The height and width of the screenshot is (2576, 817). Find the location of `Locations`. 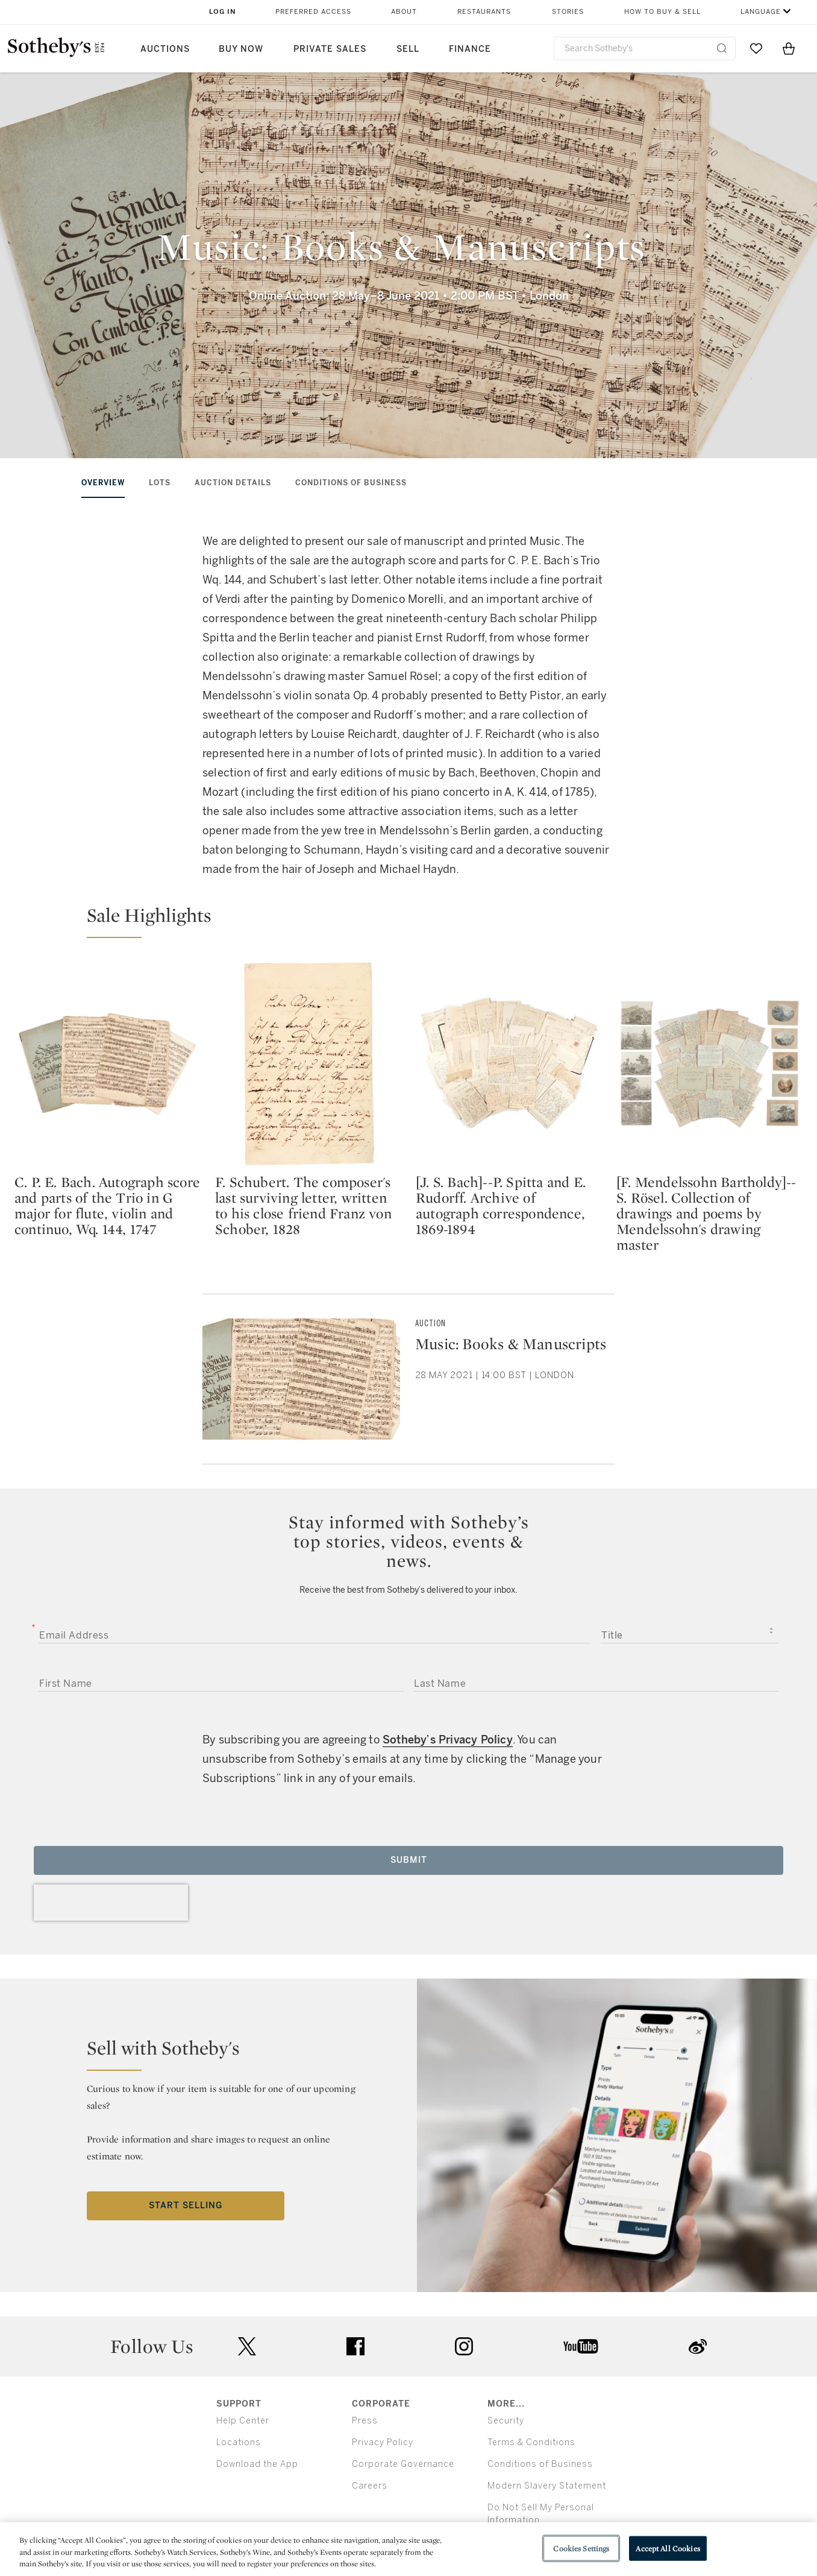

Locations is located at coordinates (238, 2442).